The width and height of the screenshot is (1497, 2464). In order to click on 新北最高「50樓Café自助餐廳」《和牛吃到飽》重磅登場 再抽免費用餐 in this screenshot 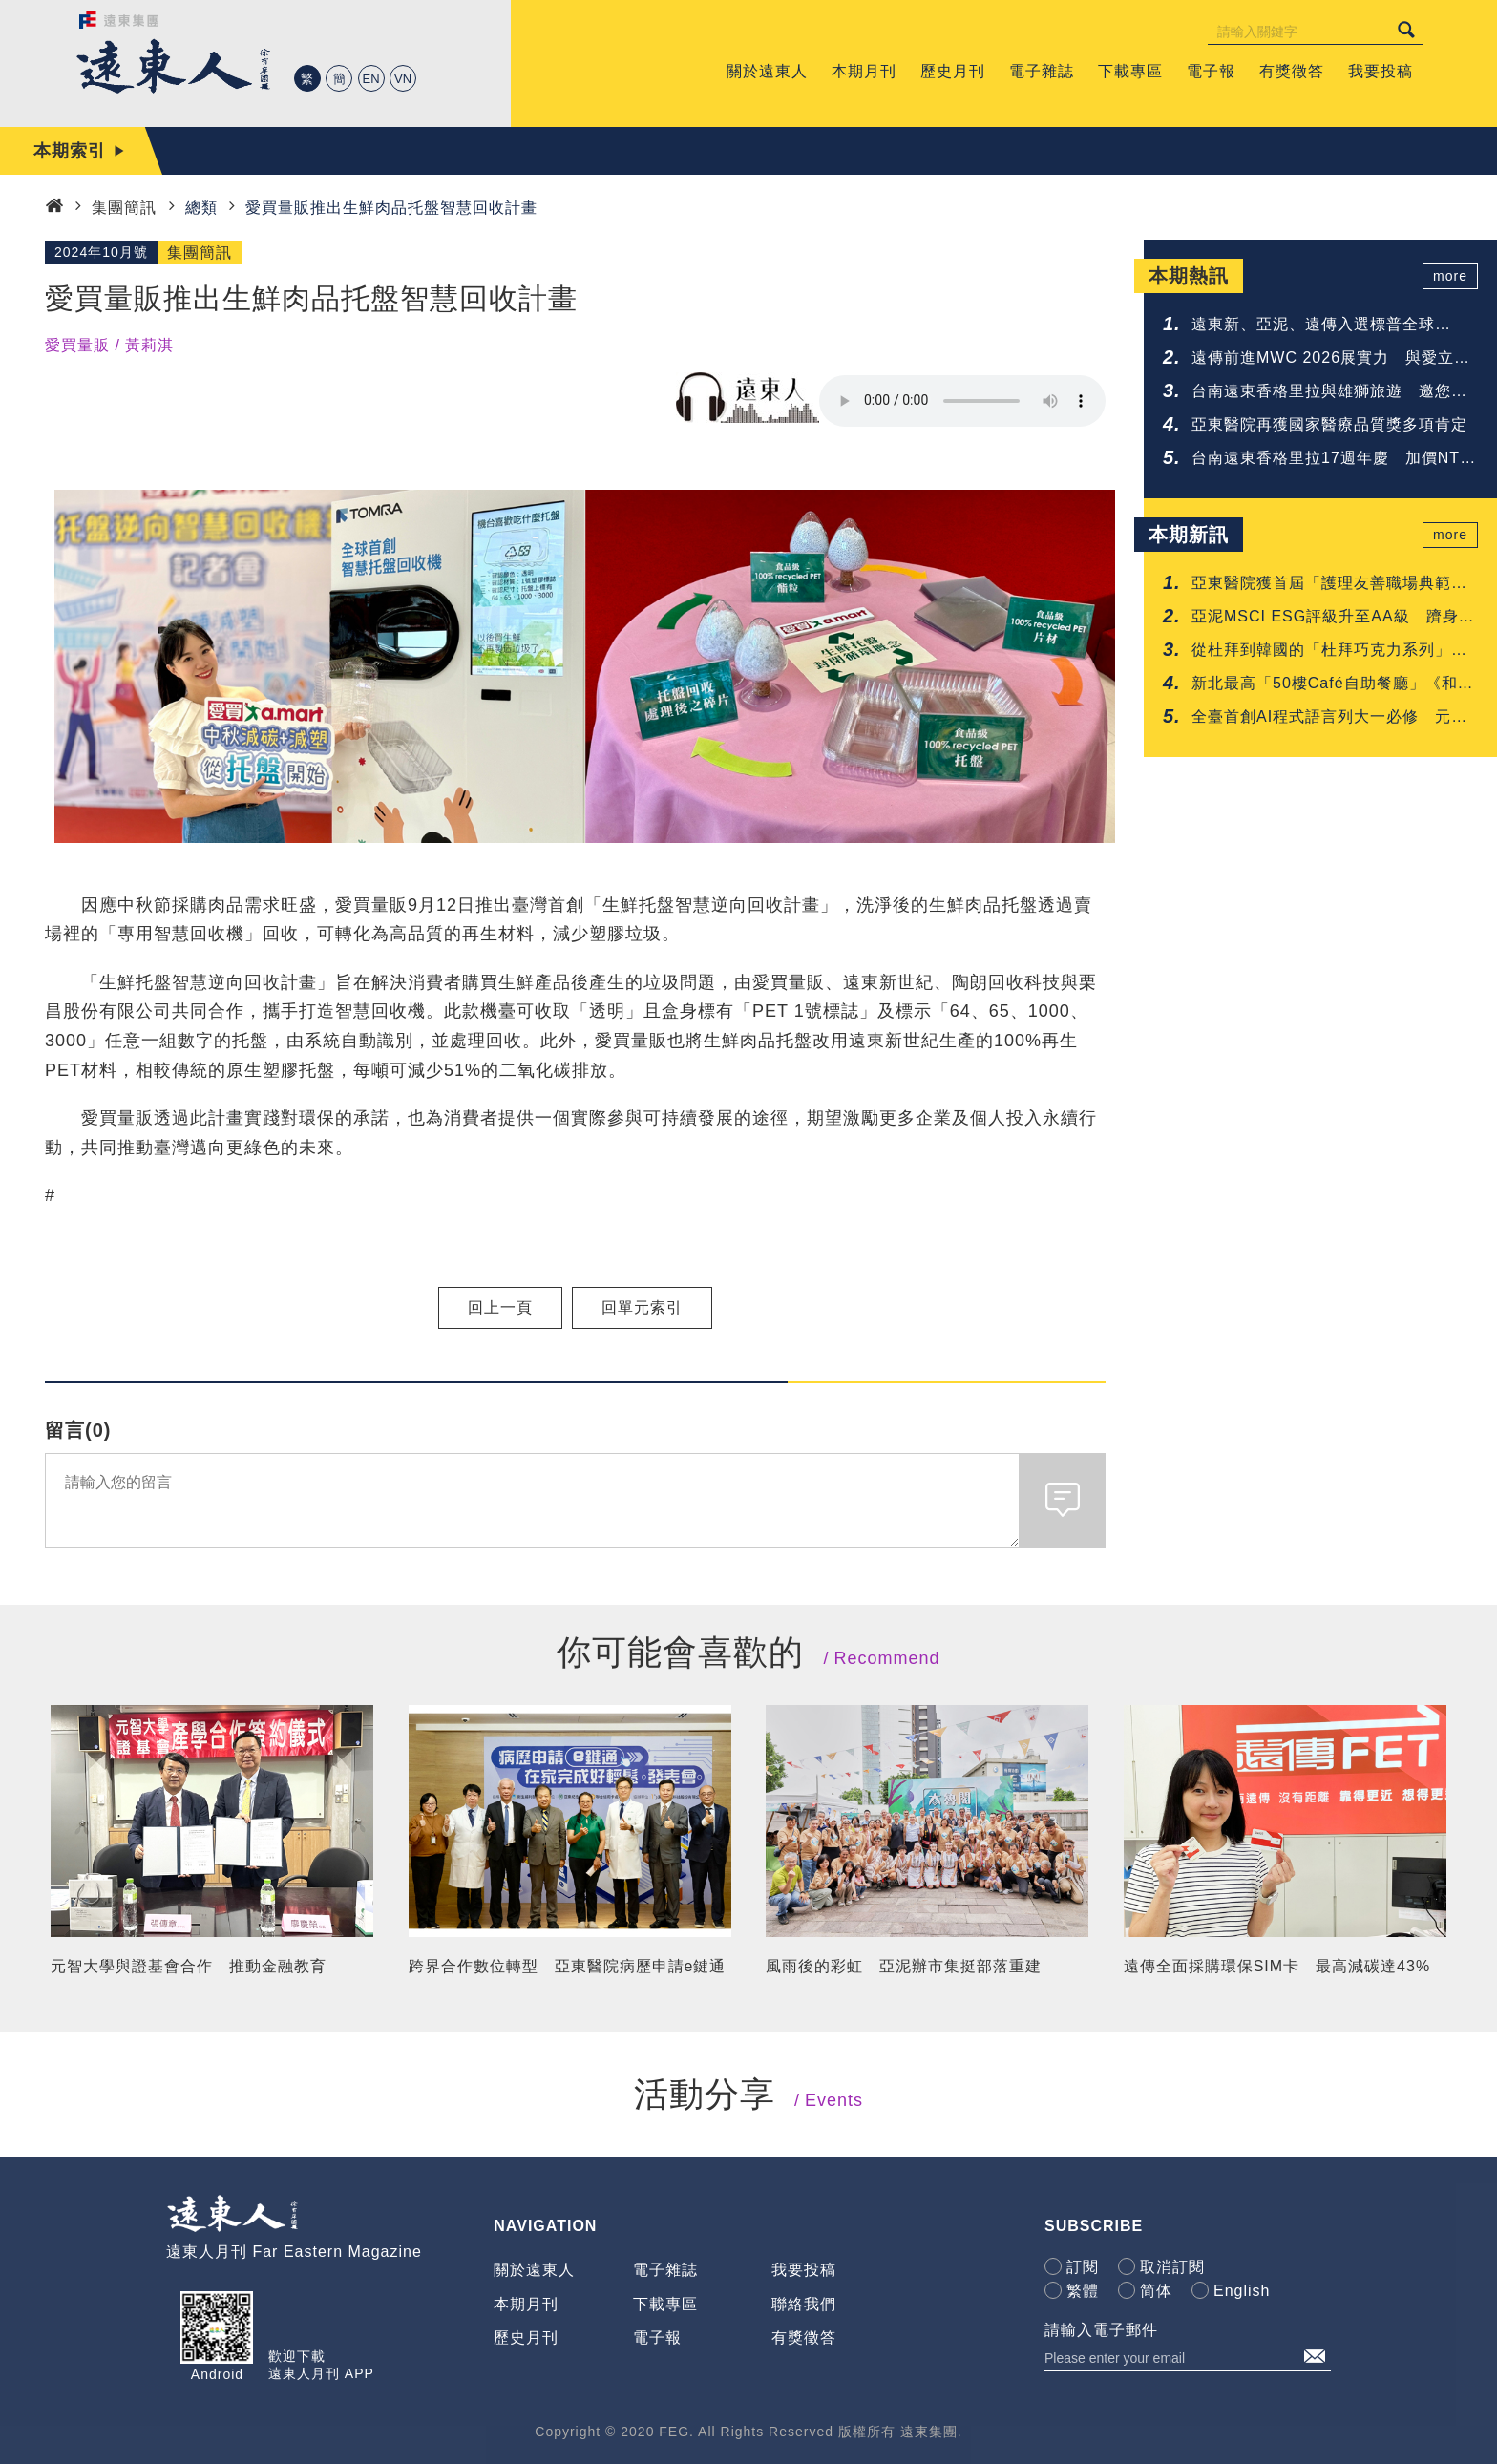, I will do `click(1332, 685)`.